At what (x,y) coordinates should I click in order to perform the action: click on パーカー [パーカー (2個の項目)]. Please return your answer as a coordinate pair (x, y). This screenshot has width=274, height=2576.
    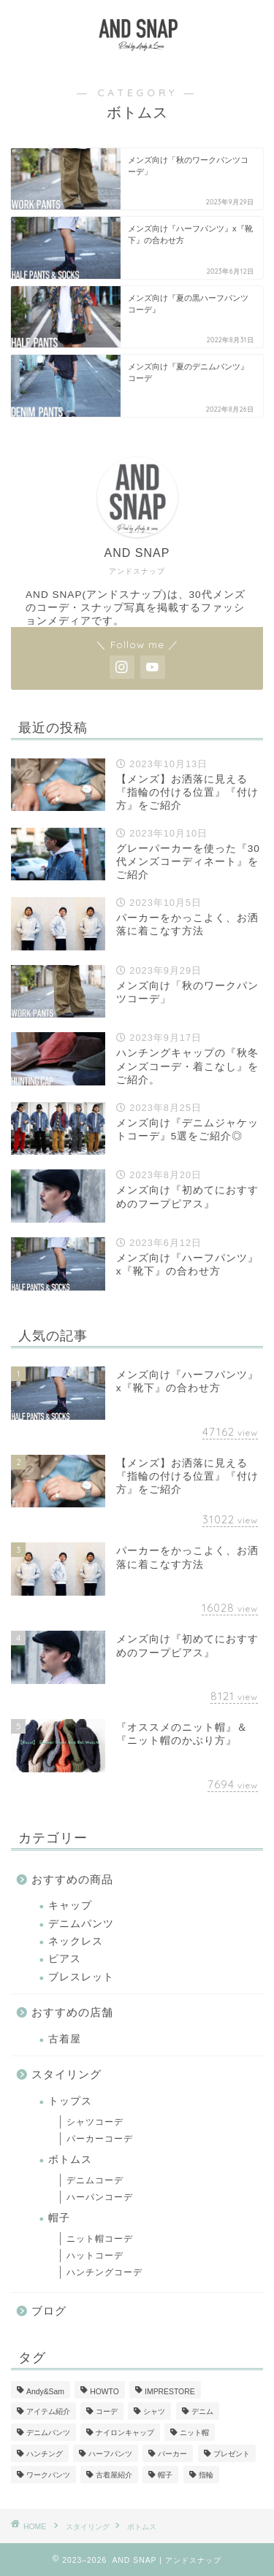
    Looking at the image, I should click on (172, 2454).